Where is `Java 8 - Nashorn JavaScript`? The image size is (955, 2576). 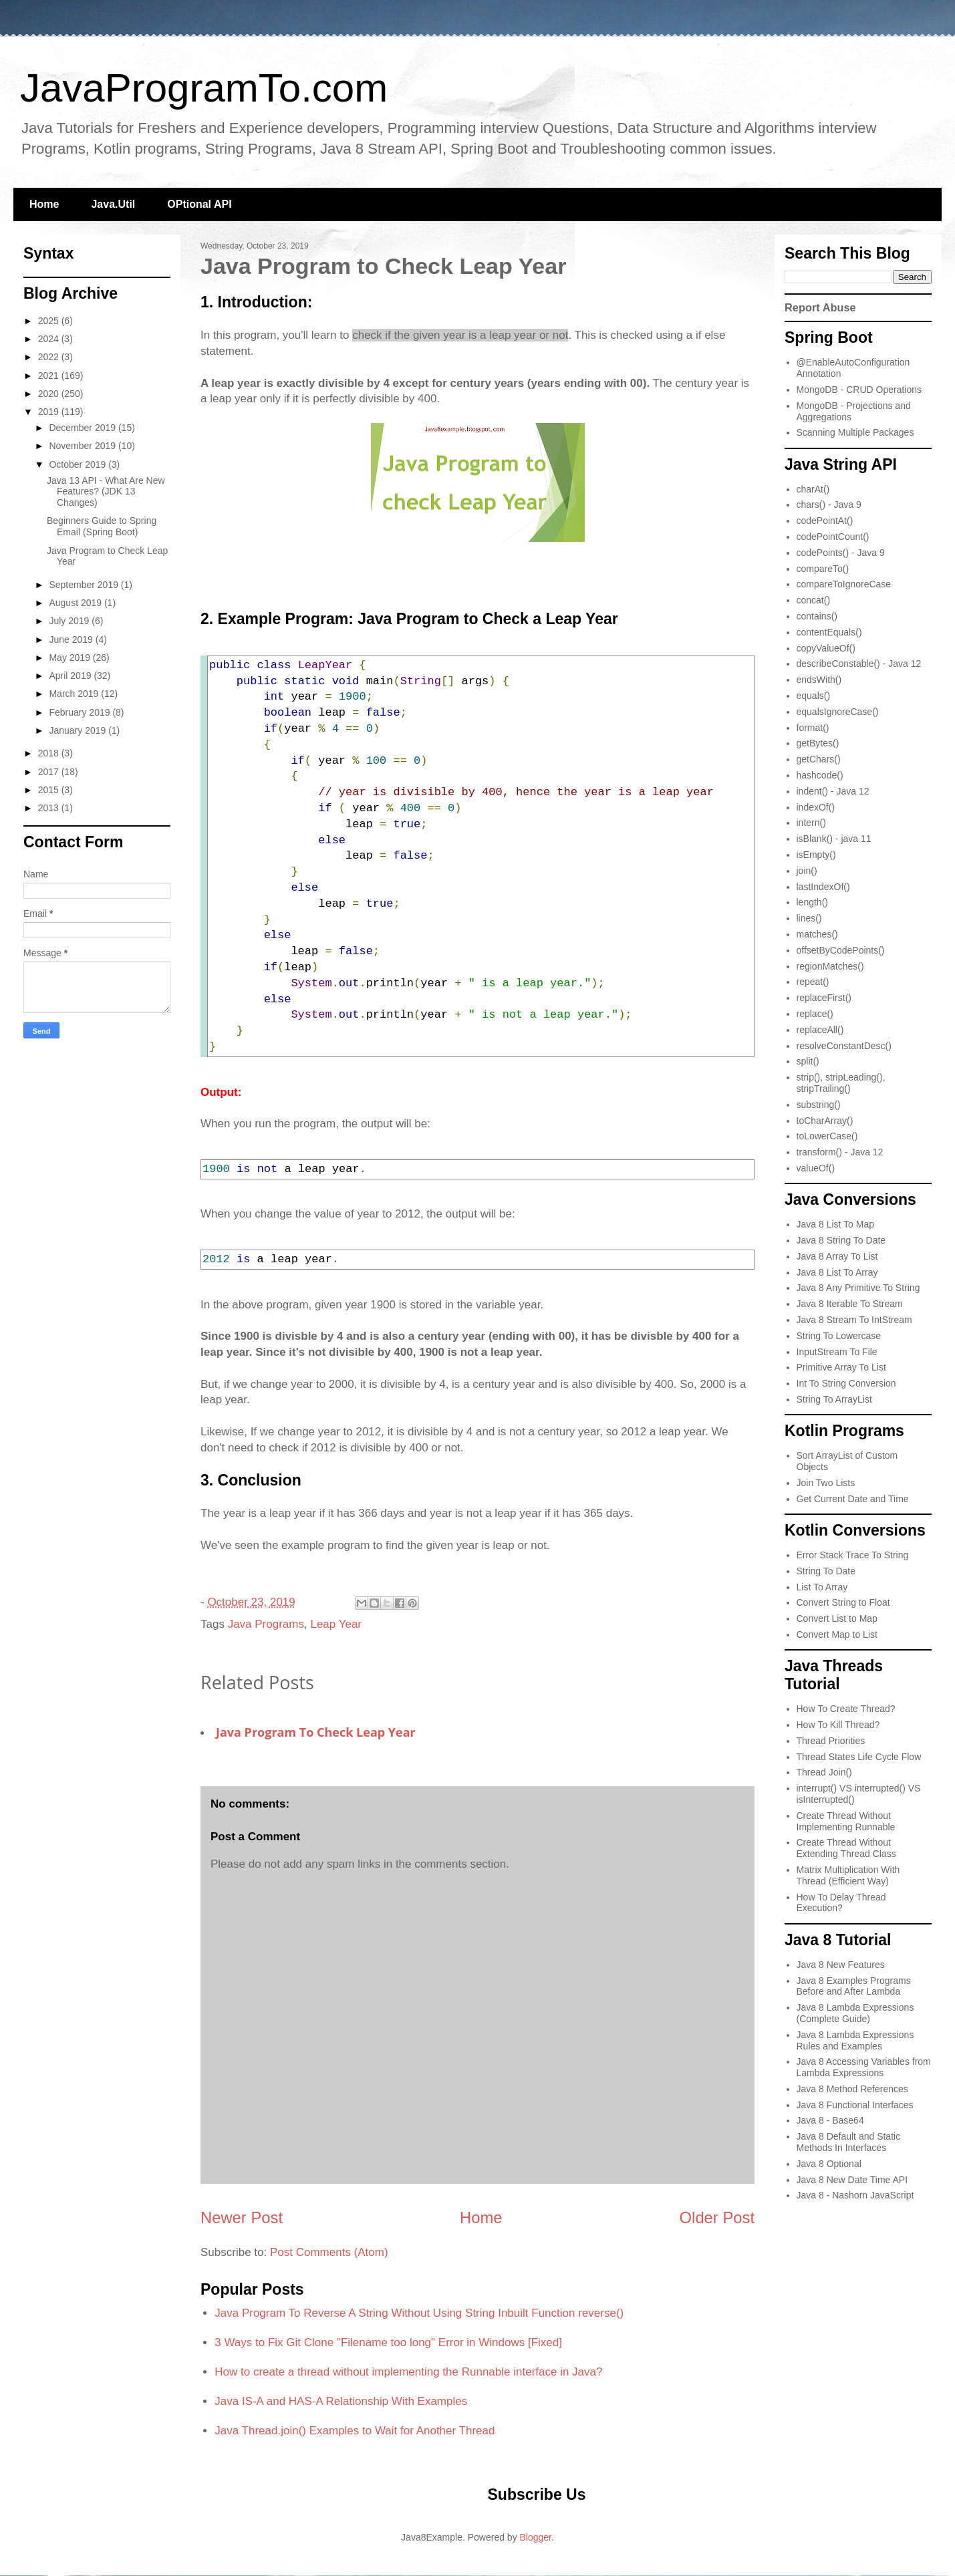 Java 8 - Nashorn JavaScript is located at coordinates (855, 2195).